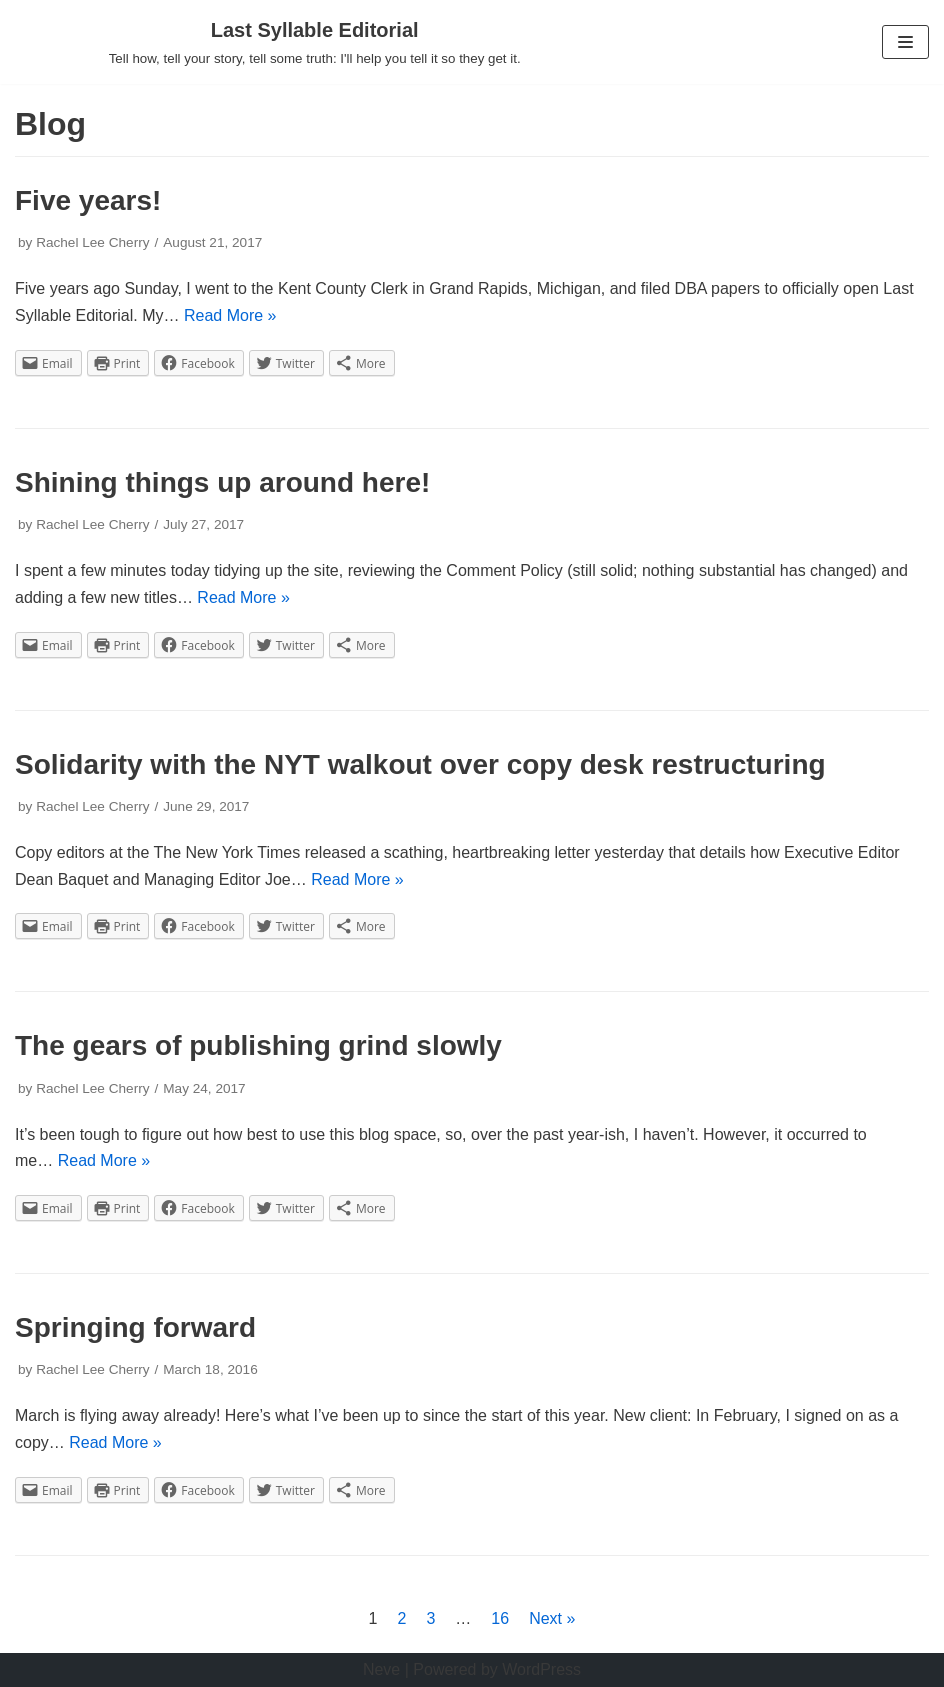 The image size is (944, 1687). Describe the element at coordinates (381, 1669) in the screenshot. I see `Neve` at that location.